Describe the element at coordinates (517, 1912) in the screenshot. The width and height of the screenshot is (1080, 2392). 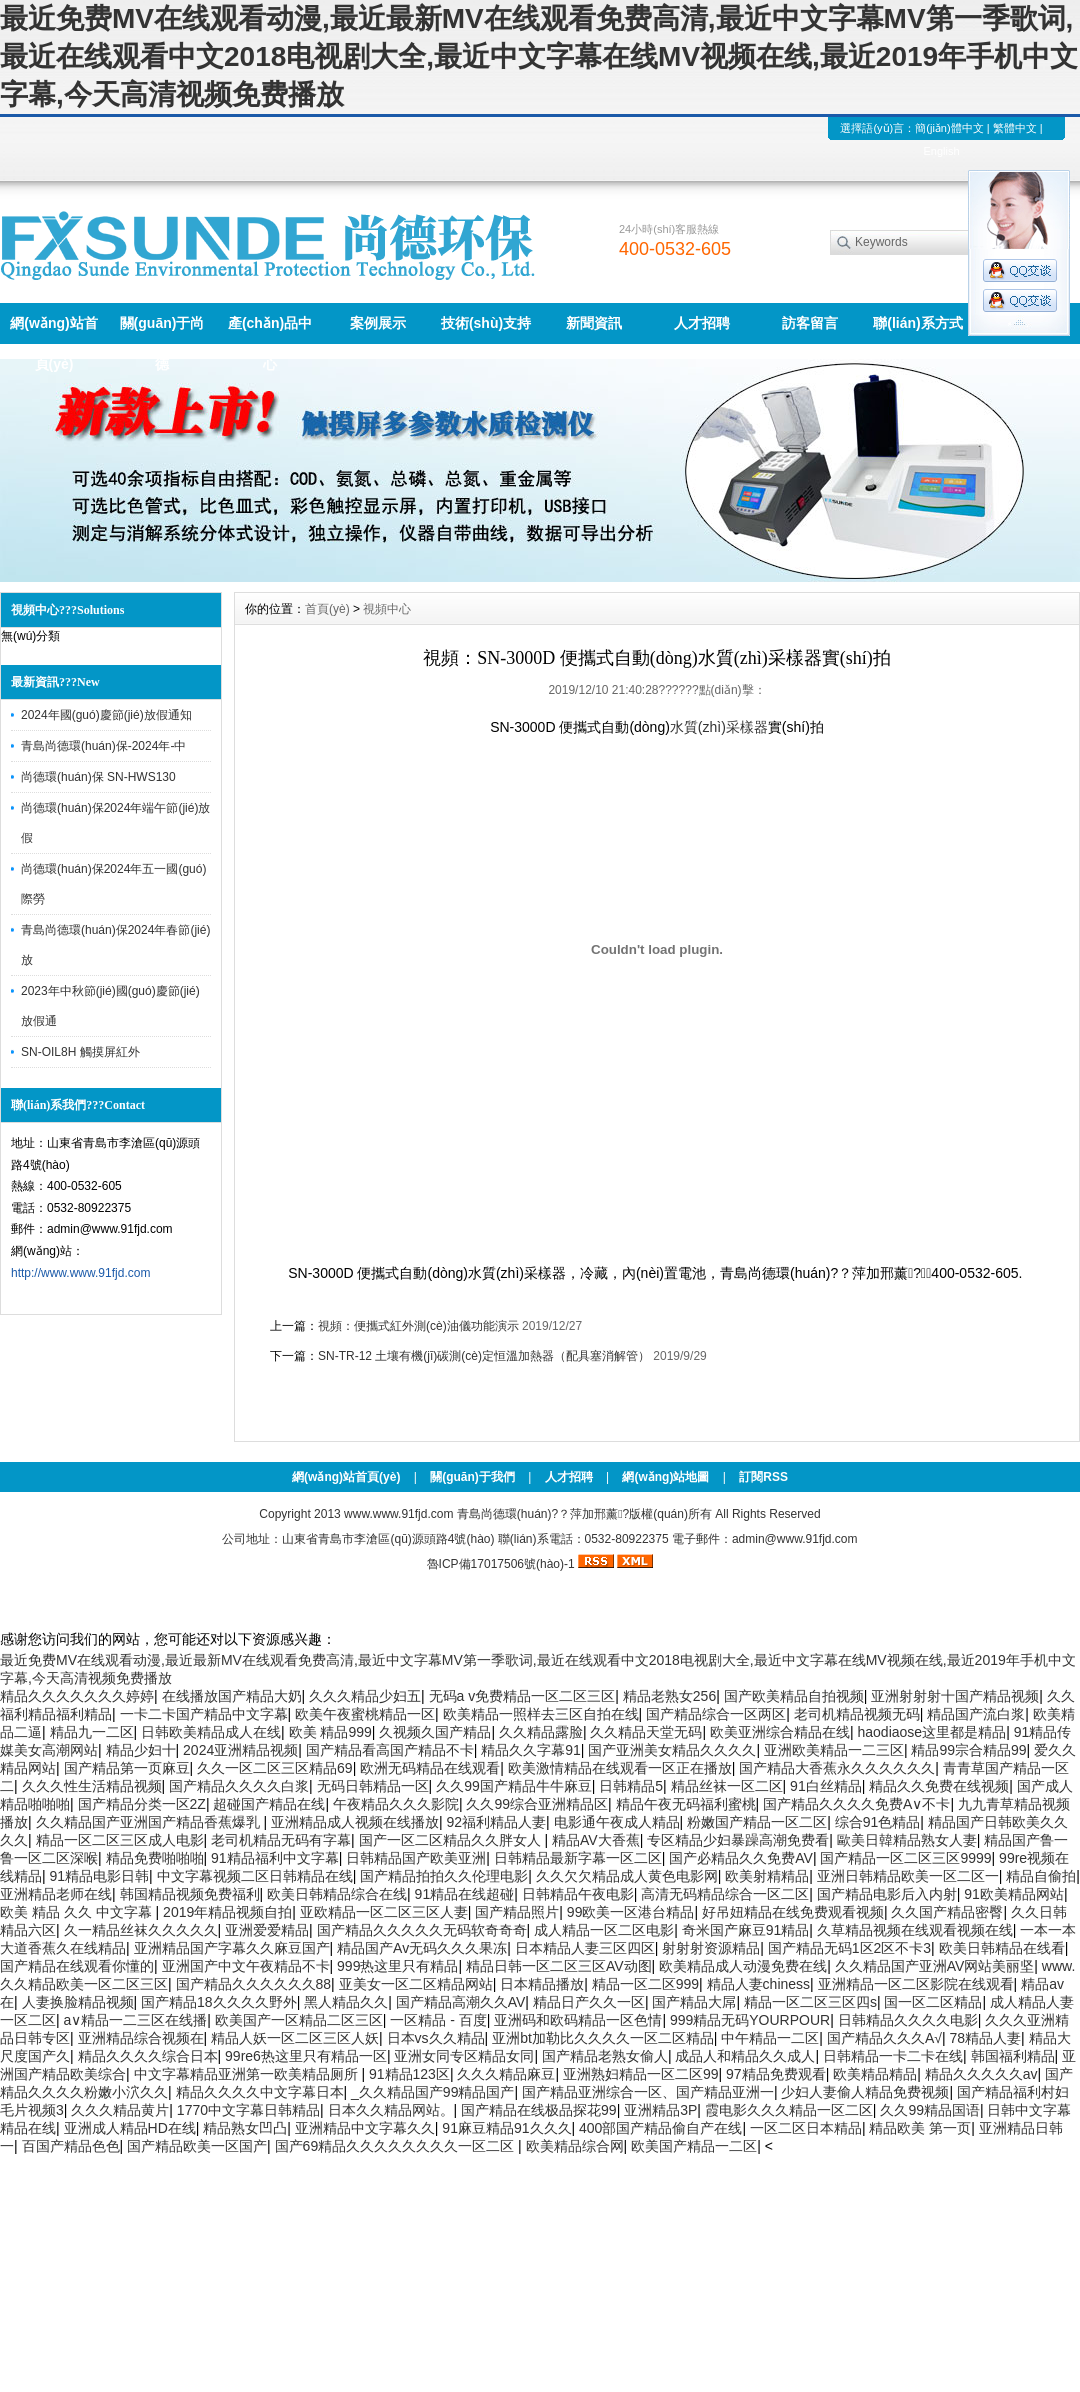
I see `国产精品照片` at that location.